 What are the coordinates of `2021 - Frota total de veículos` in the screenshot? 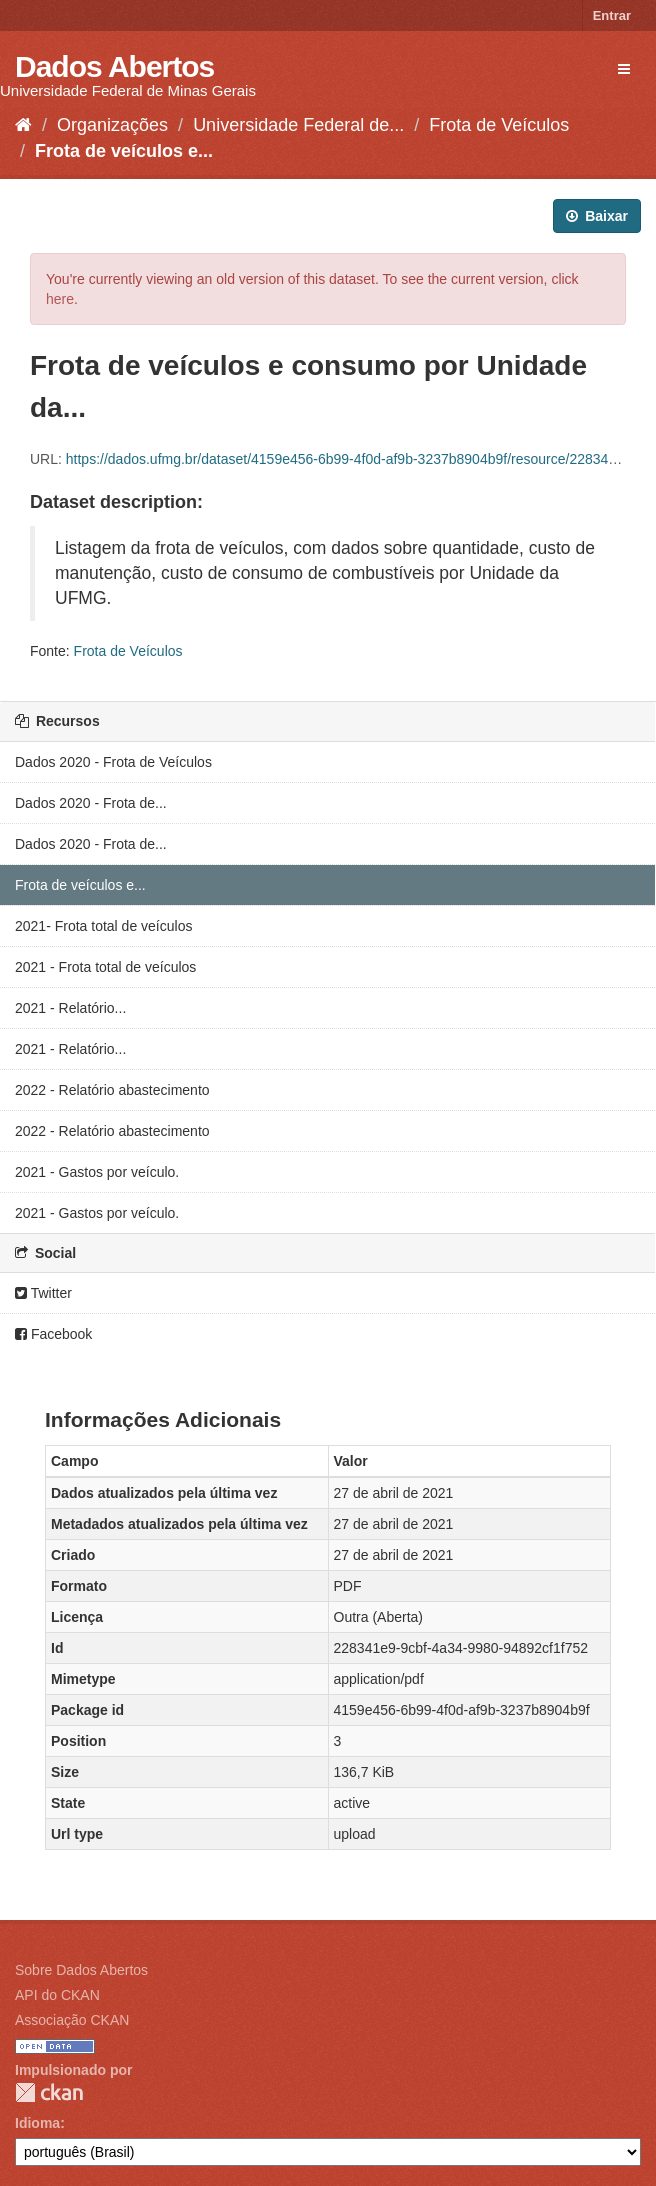 It's located at (105, 967).